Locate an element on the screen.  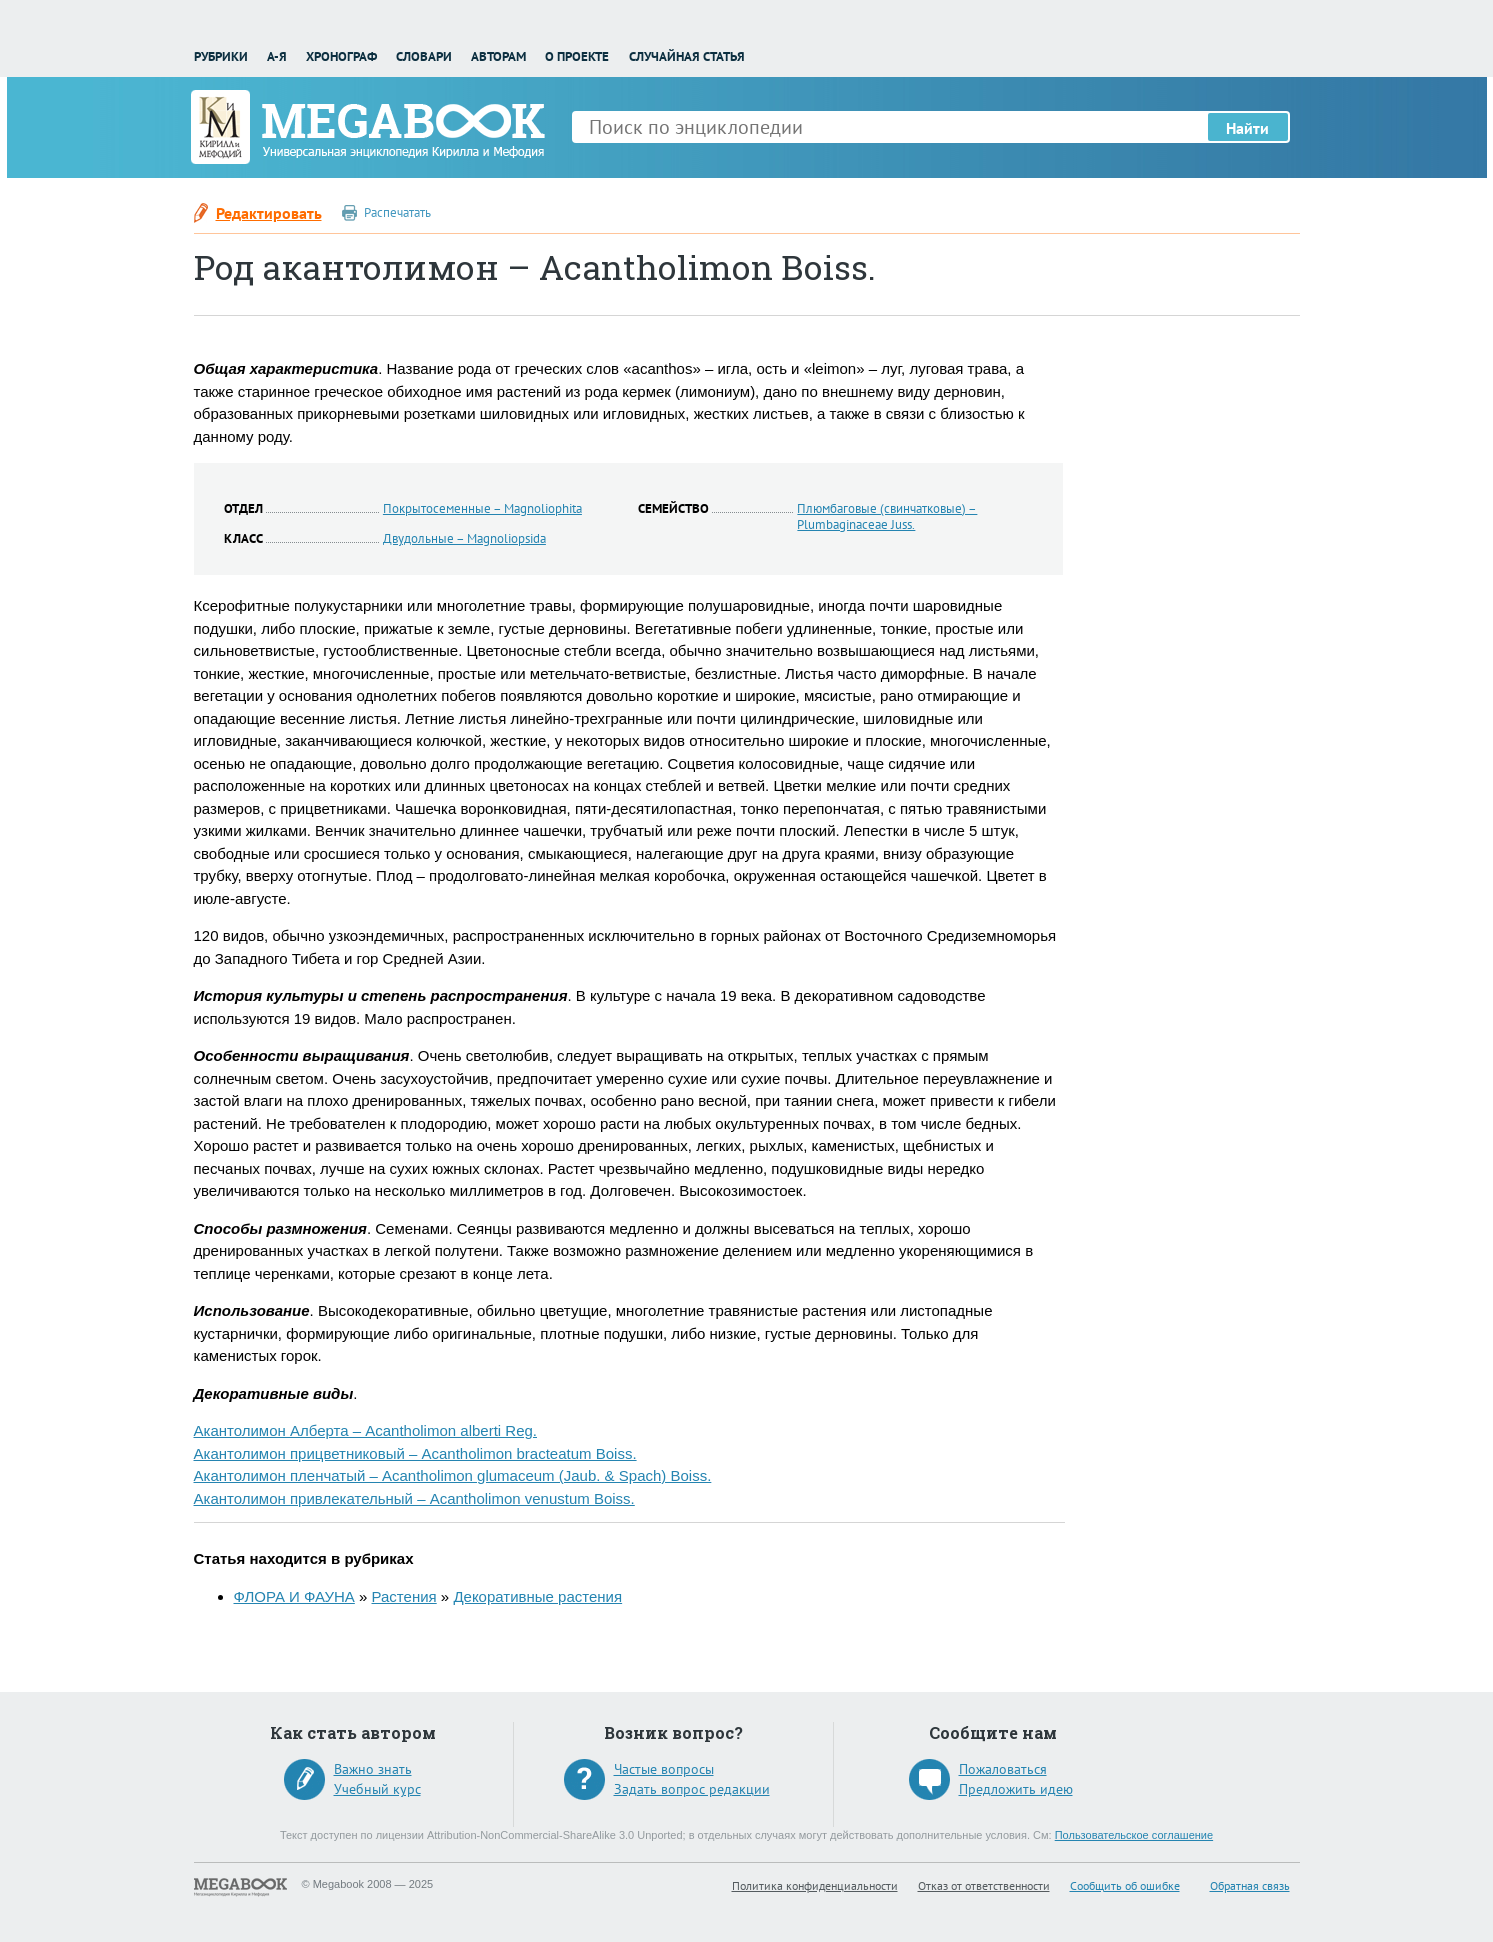
О проекте is located at coordinates (577, 56).